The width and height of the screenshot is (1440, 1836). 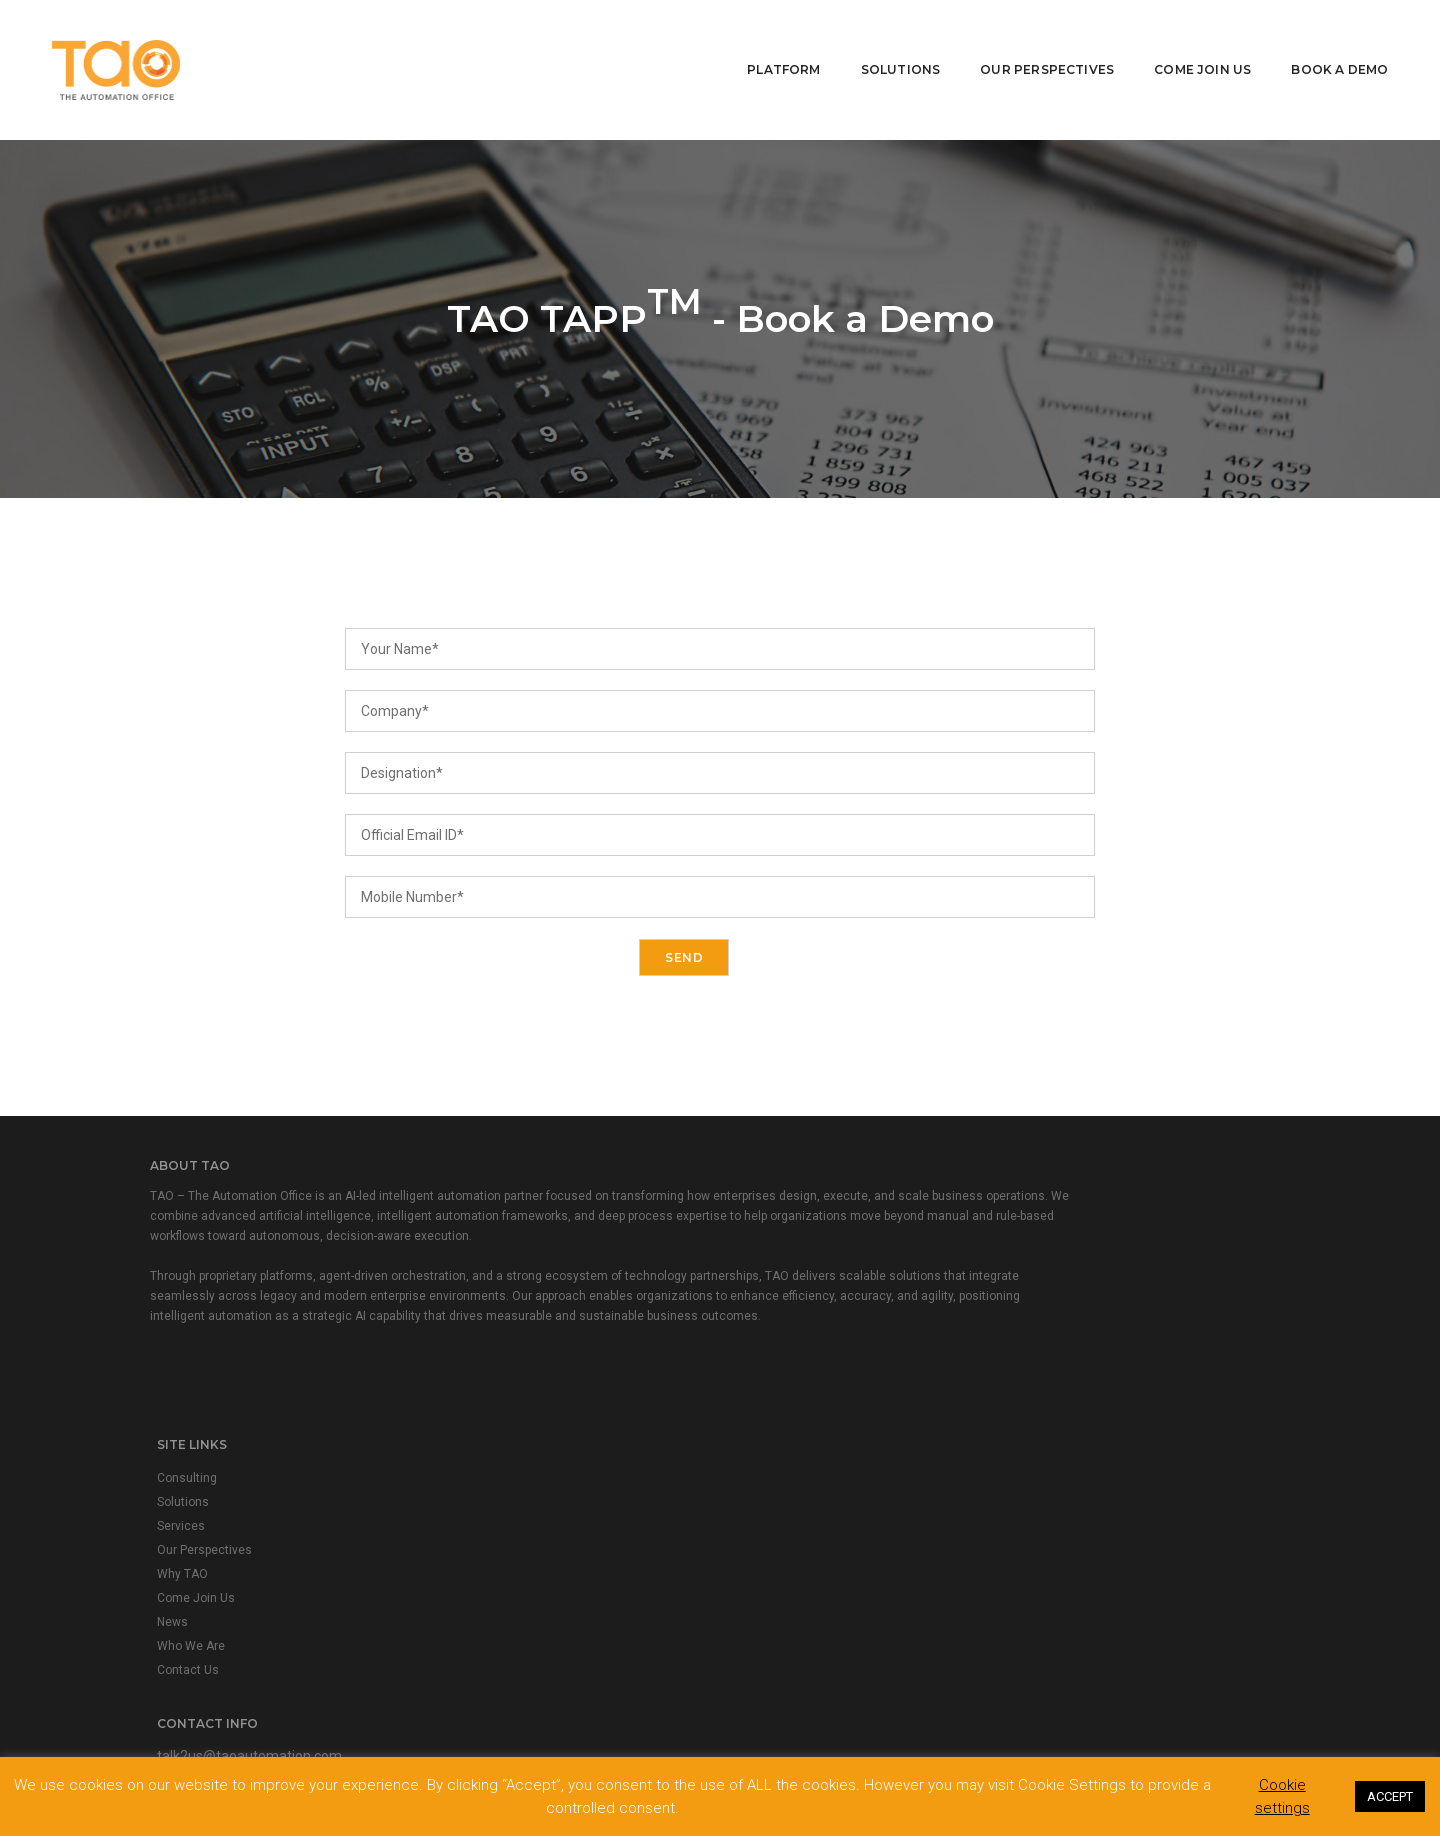 I want to click on Come Join Us, so click(x=1189, y=45).